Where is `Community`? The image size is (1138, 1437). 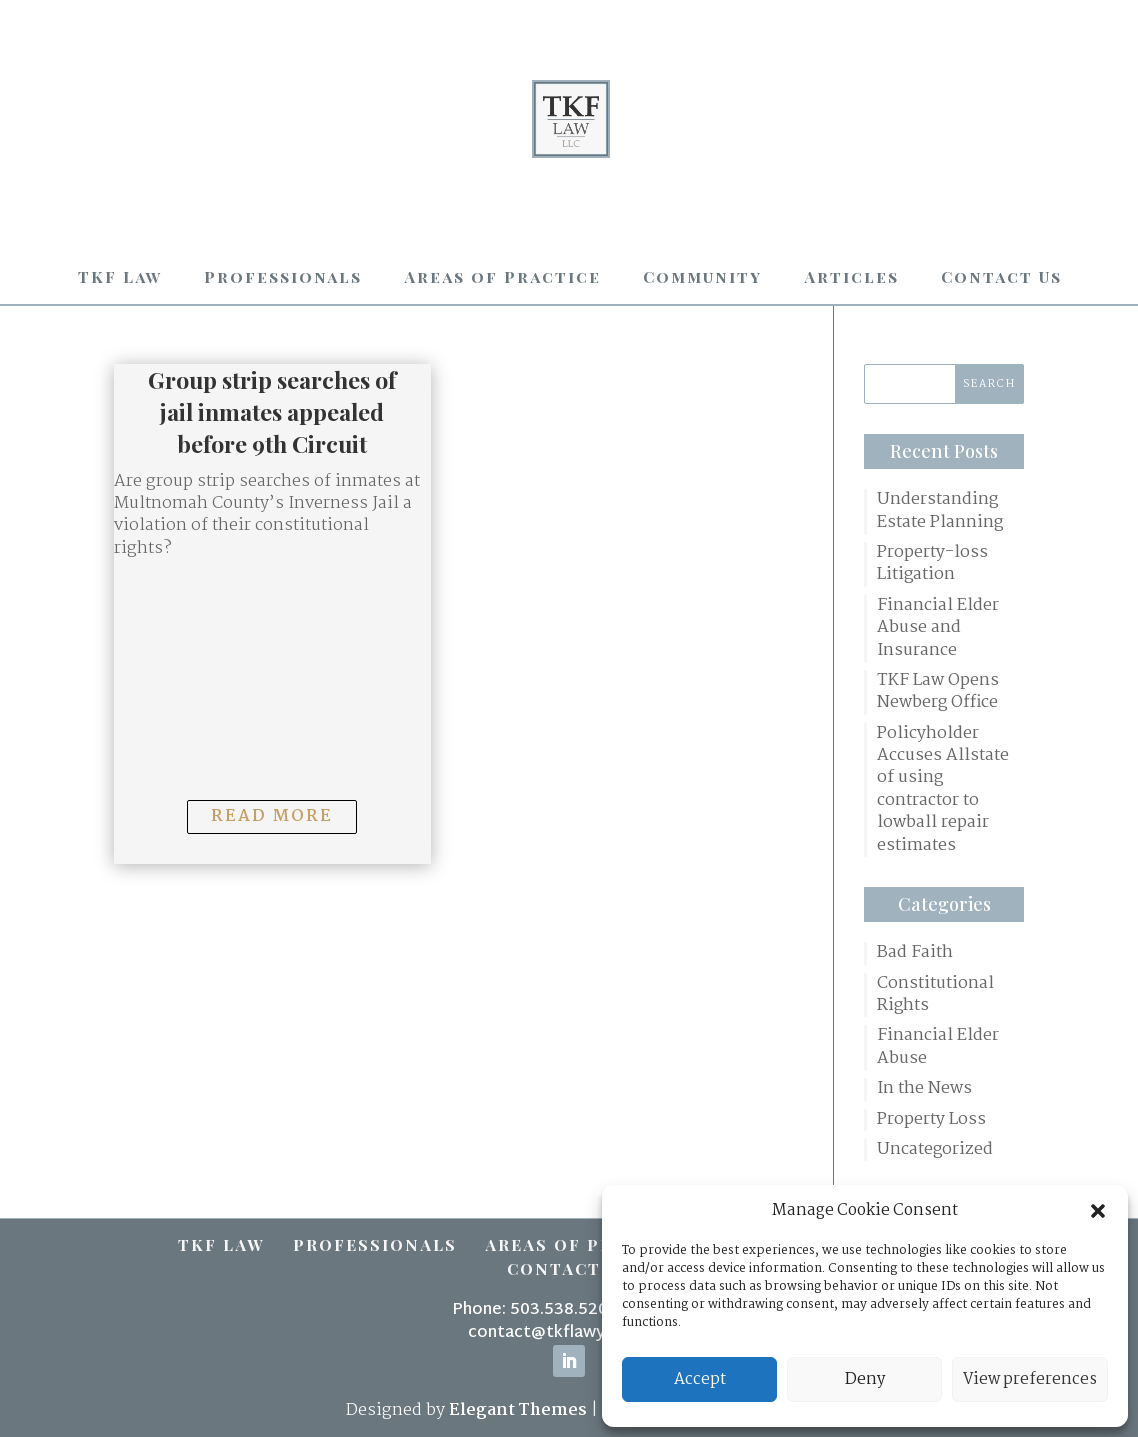
Community is located at coordinates (702, 276).